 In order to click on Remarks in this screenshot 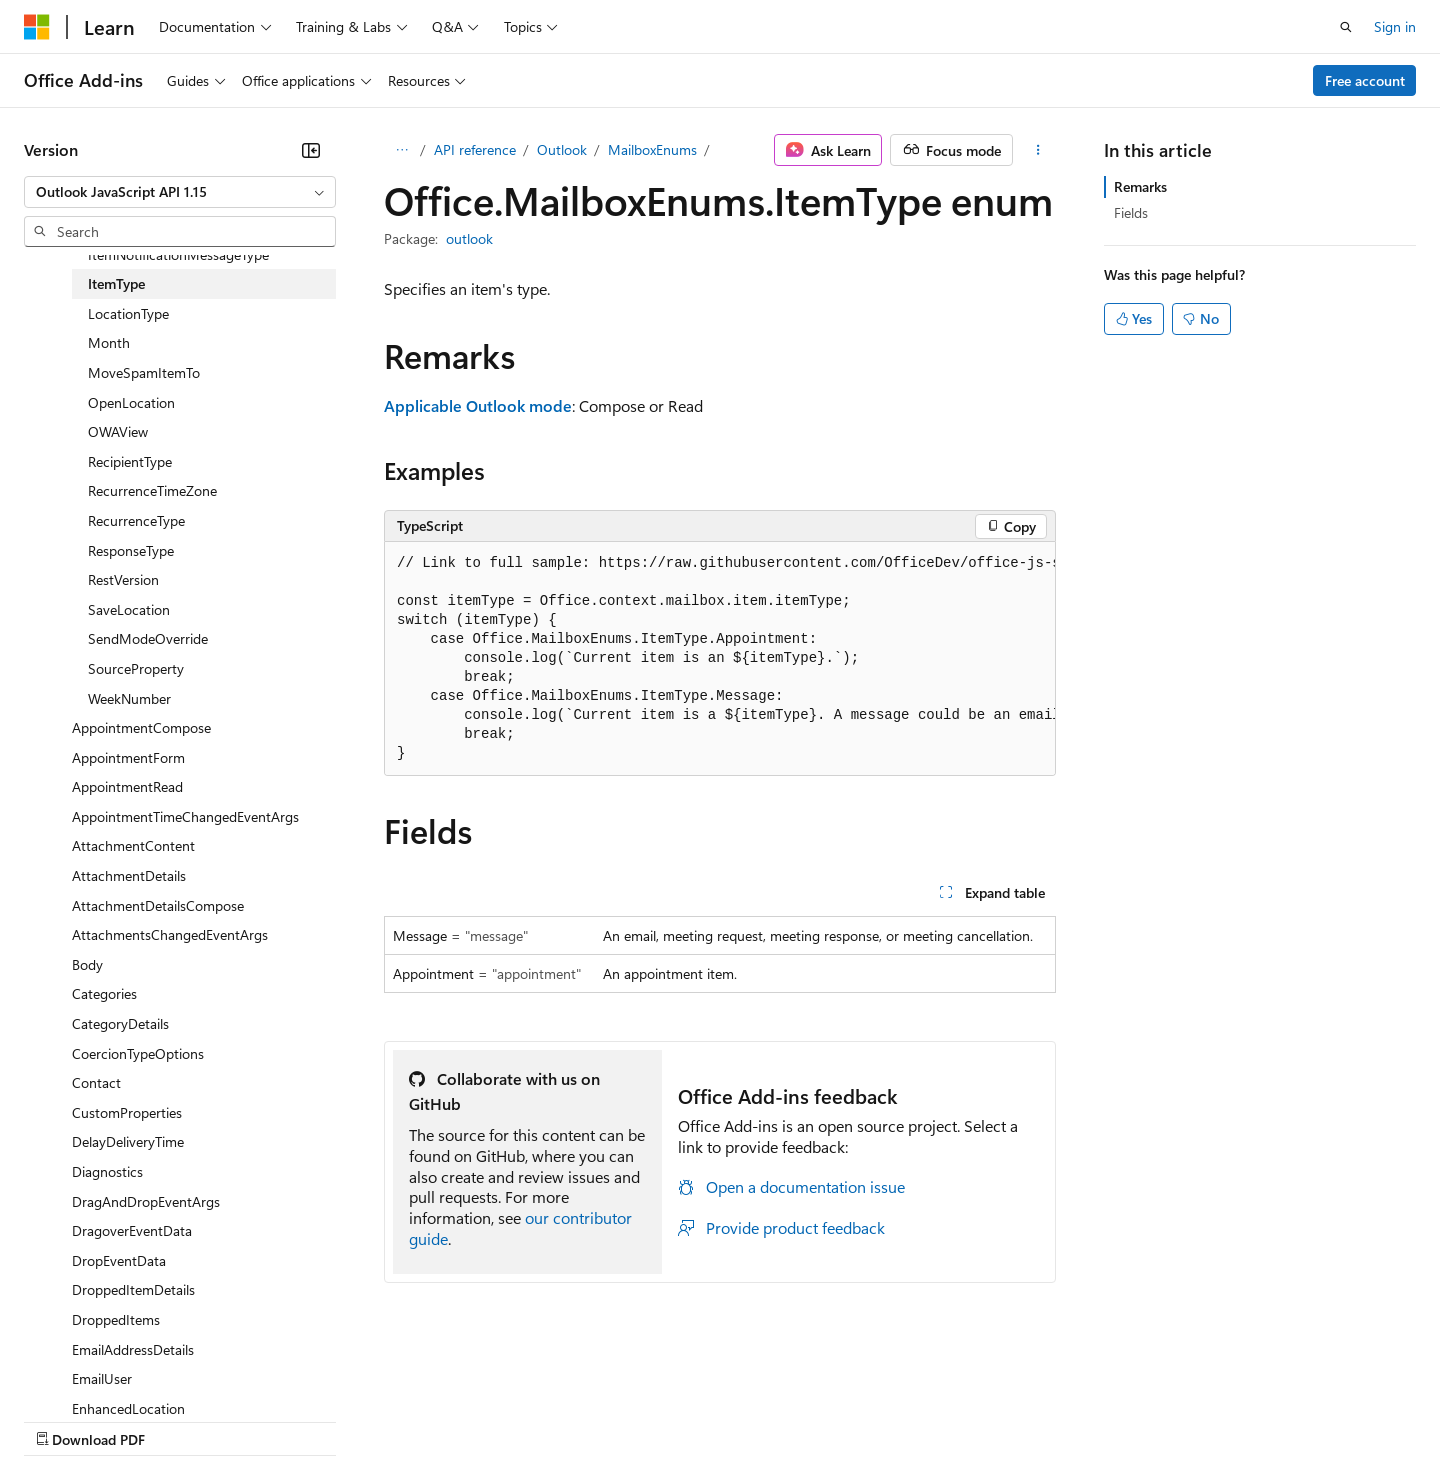, I will do `click(1140, 186)`.